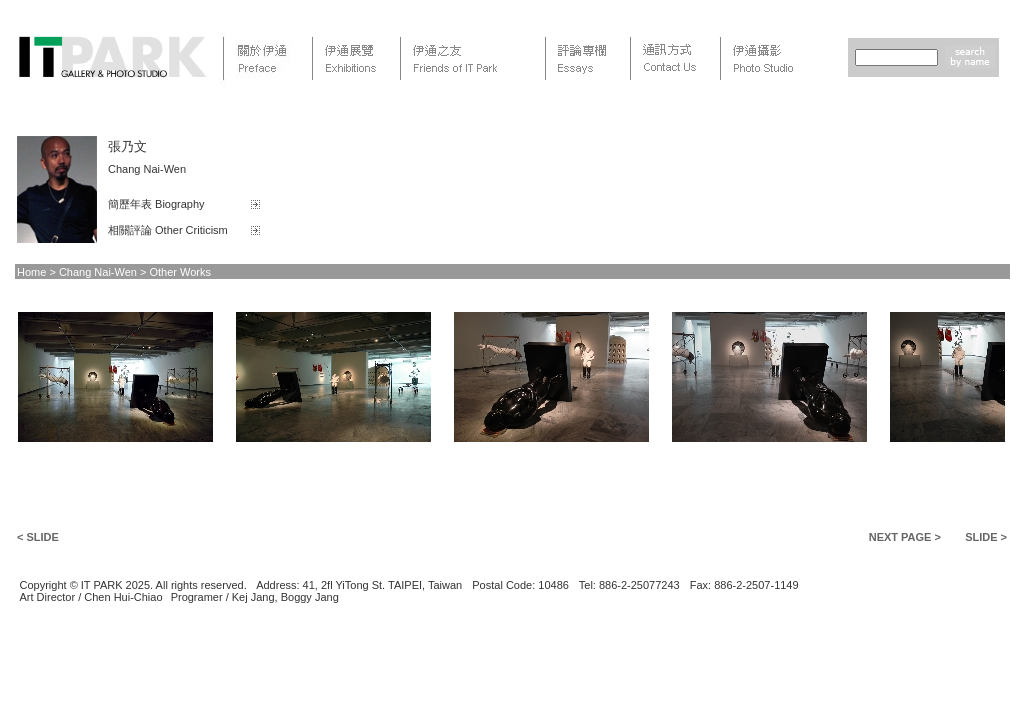 Image resolution: width=1024 pixels, height=720 pixels. Describe the element at coordinates (905, 537) in the screenshot. I see `NEXT PAGE >` at that location.